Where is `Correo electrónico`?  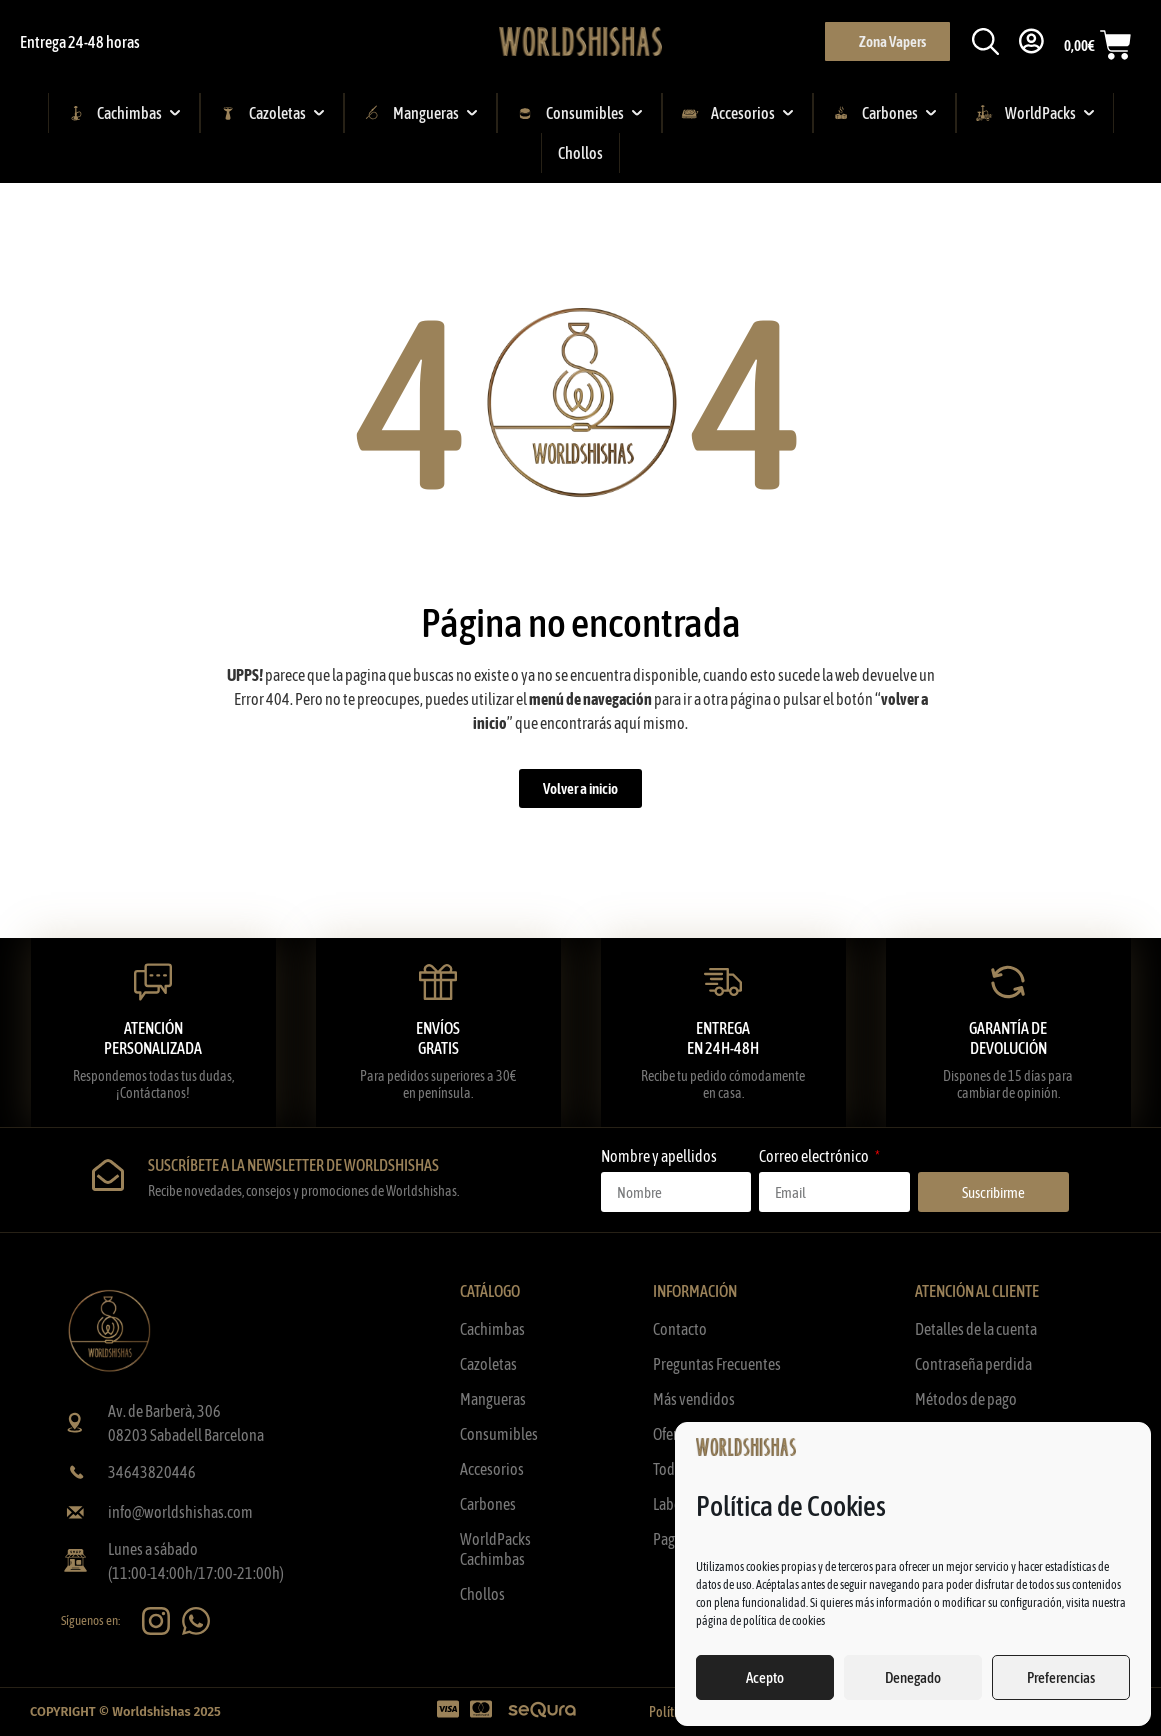 Correo electrónico is located at coordinates (815, 1156).